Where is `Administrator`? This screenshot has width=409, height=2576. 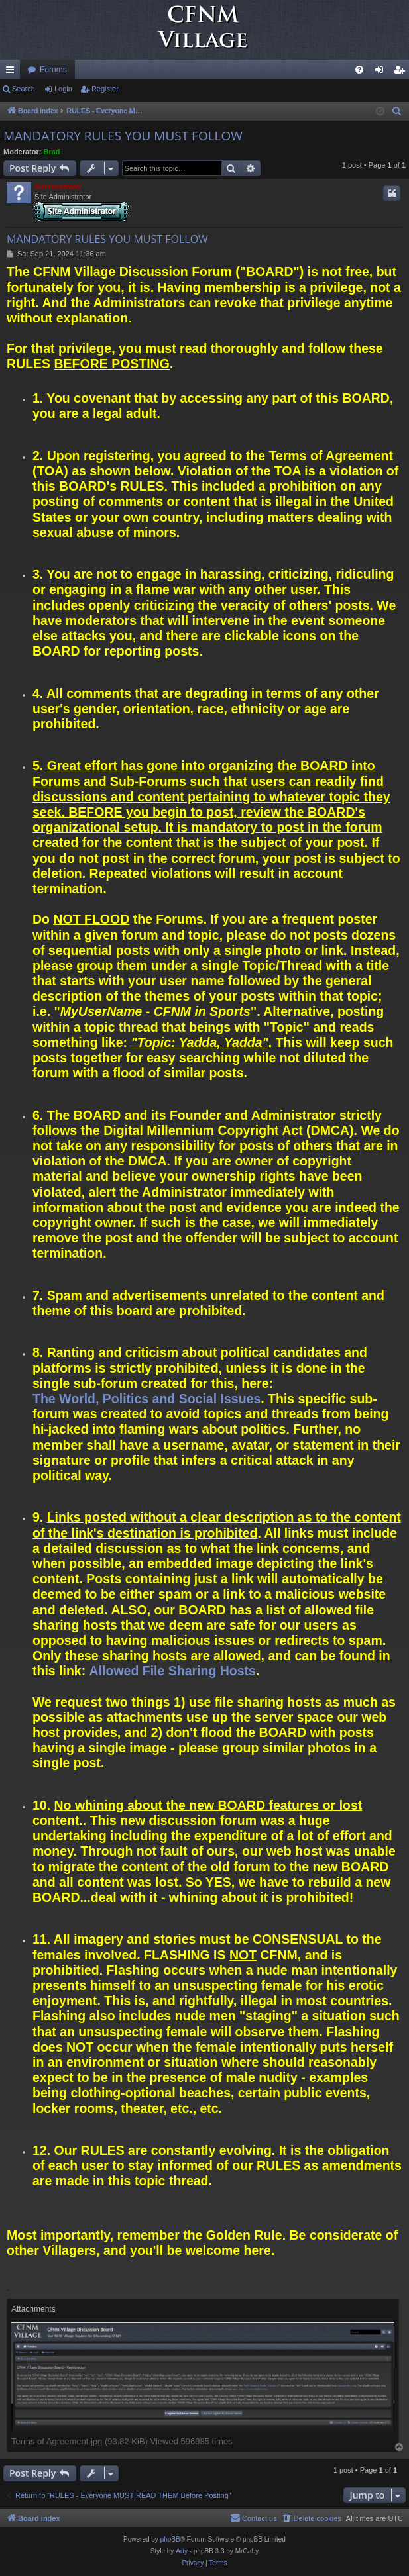
Administrator is located at coordinates (58, 187).